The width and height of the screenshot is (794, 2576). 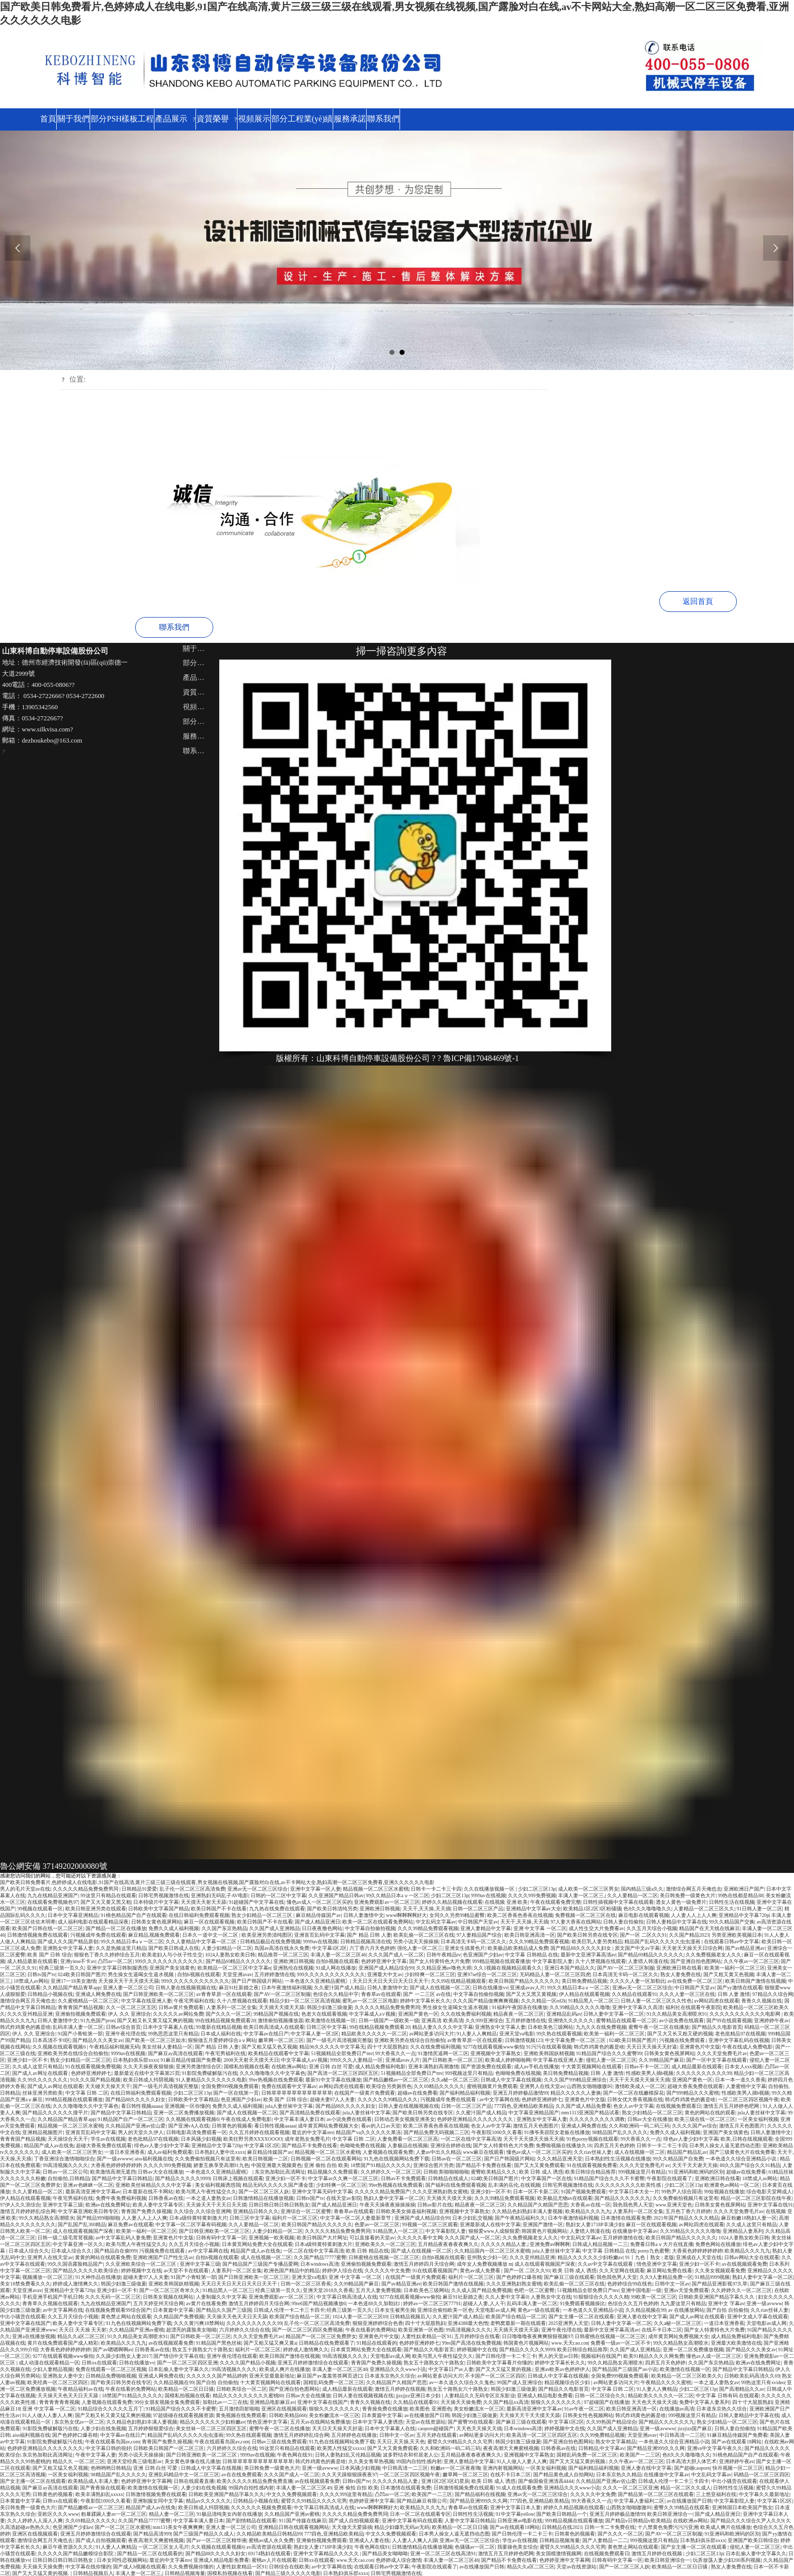 What do you see at coordinates (134, 1913) in the screenshot?
I see `91桃色精品国产自产在线观看` at bounding box center [134, 1913].